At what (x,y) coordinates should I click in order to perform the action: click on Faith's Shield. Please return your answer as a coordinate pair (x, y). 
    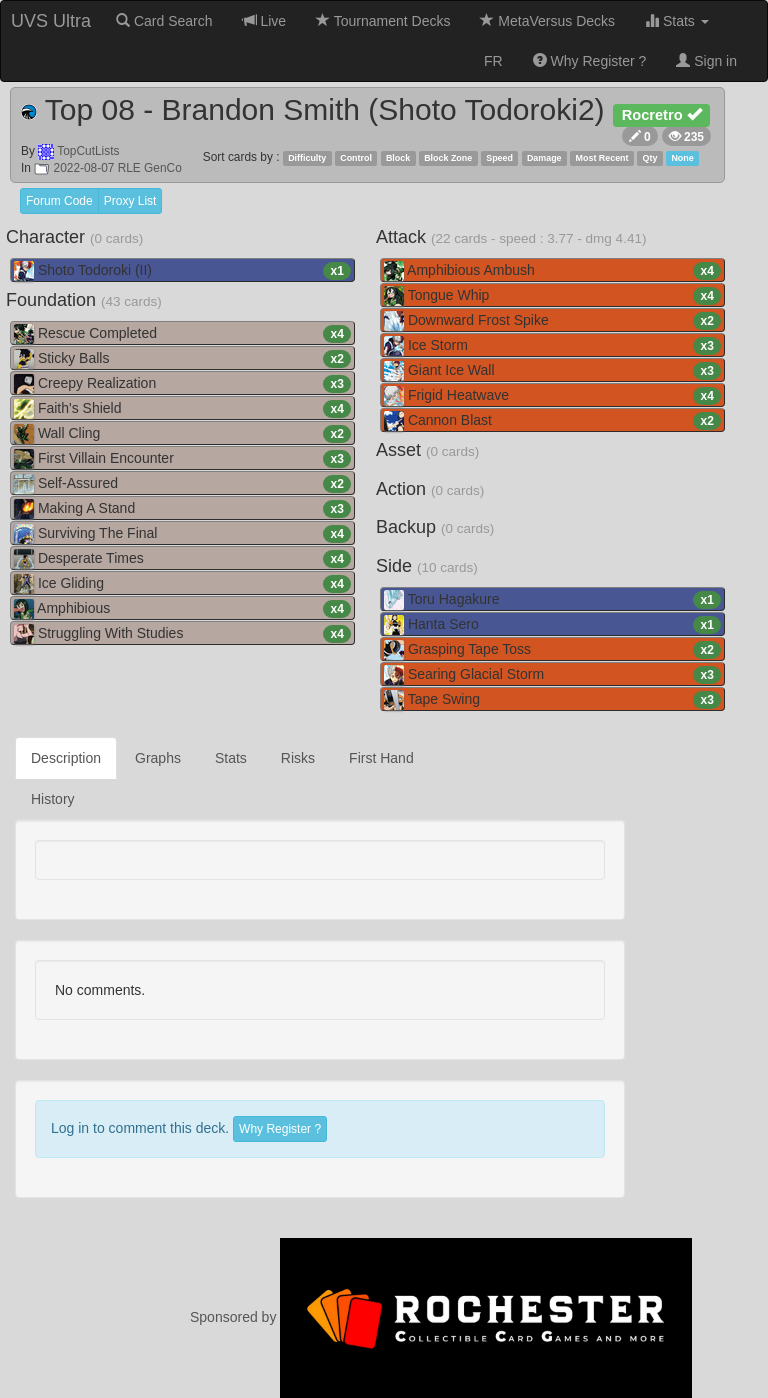
    Looking at the image, I should click on (182, 409).